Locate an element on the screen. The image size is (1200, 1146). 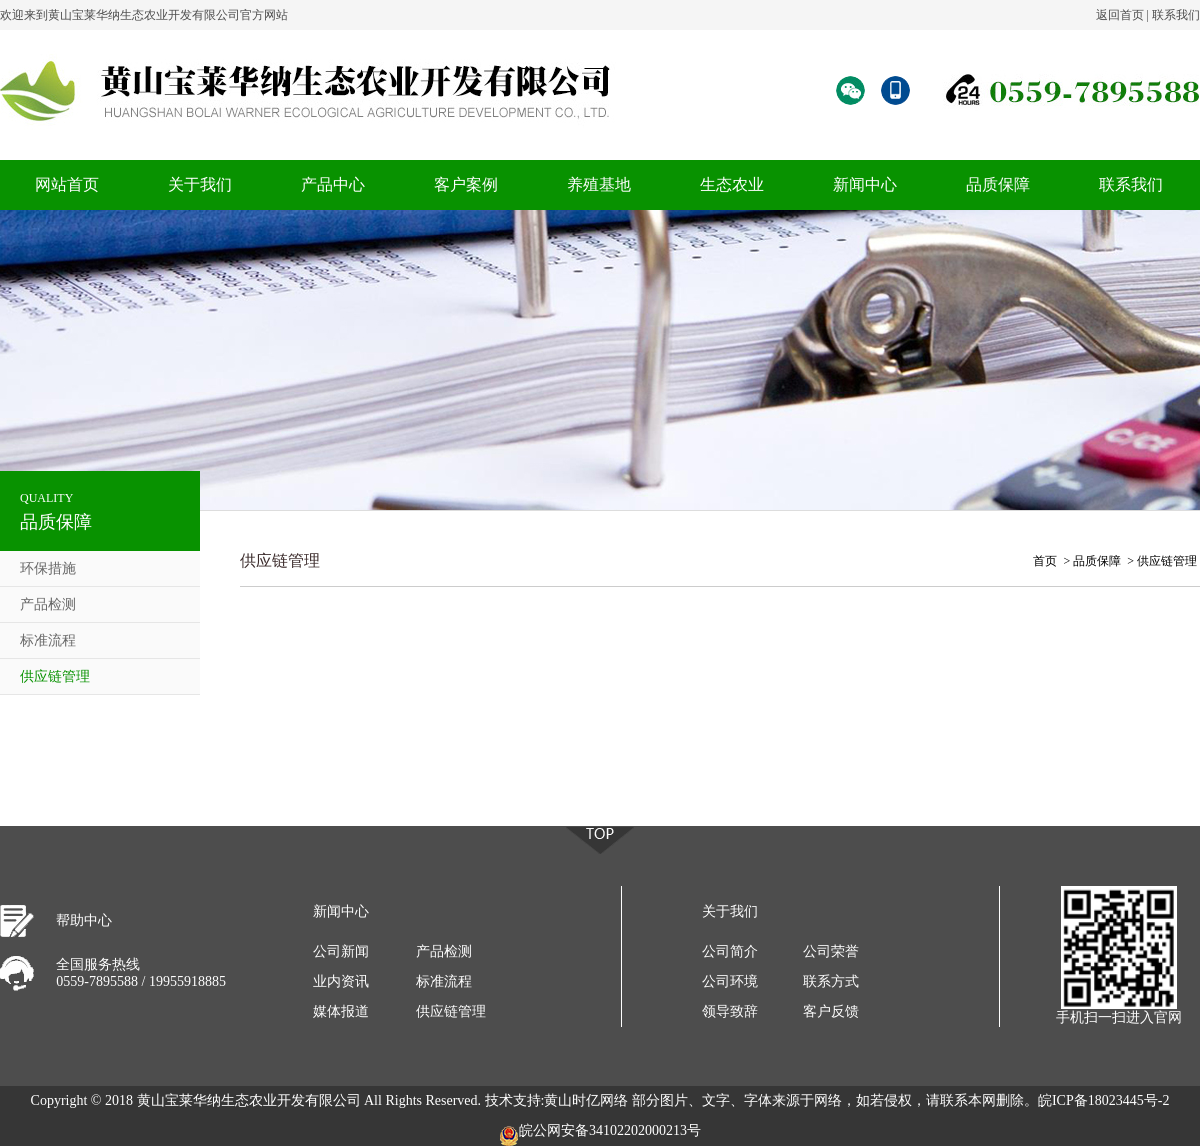
皖公网安备34102202000213号 is located at coordinates (600, 1134).